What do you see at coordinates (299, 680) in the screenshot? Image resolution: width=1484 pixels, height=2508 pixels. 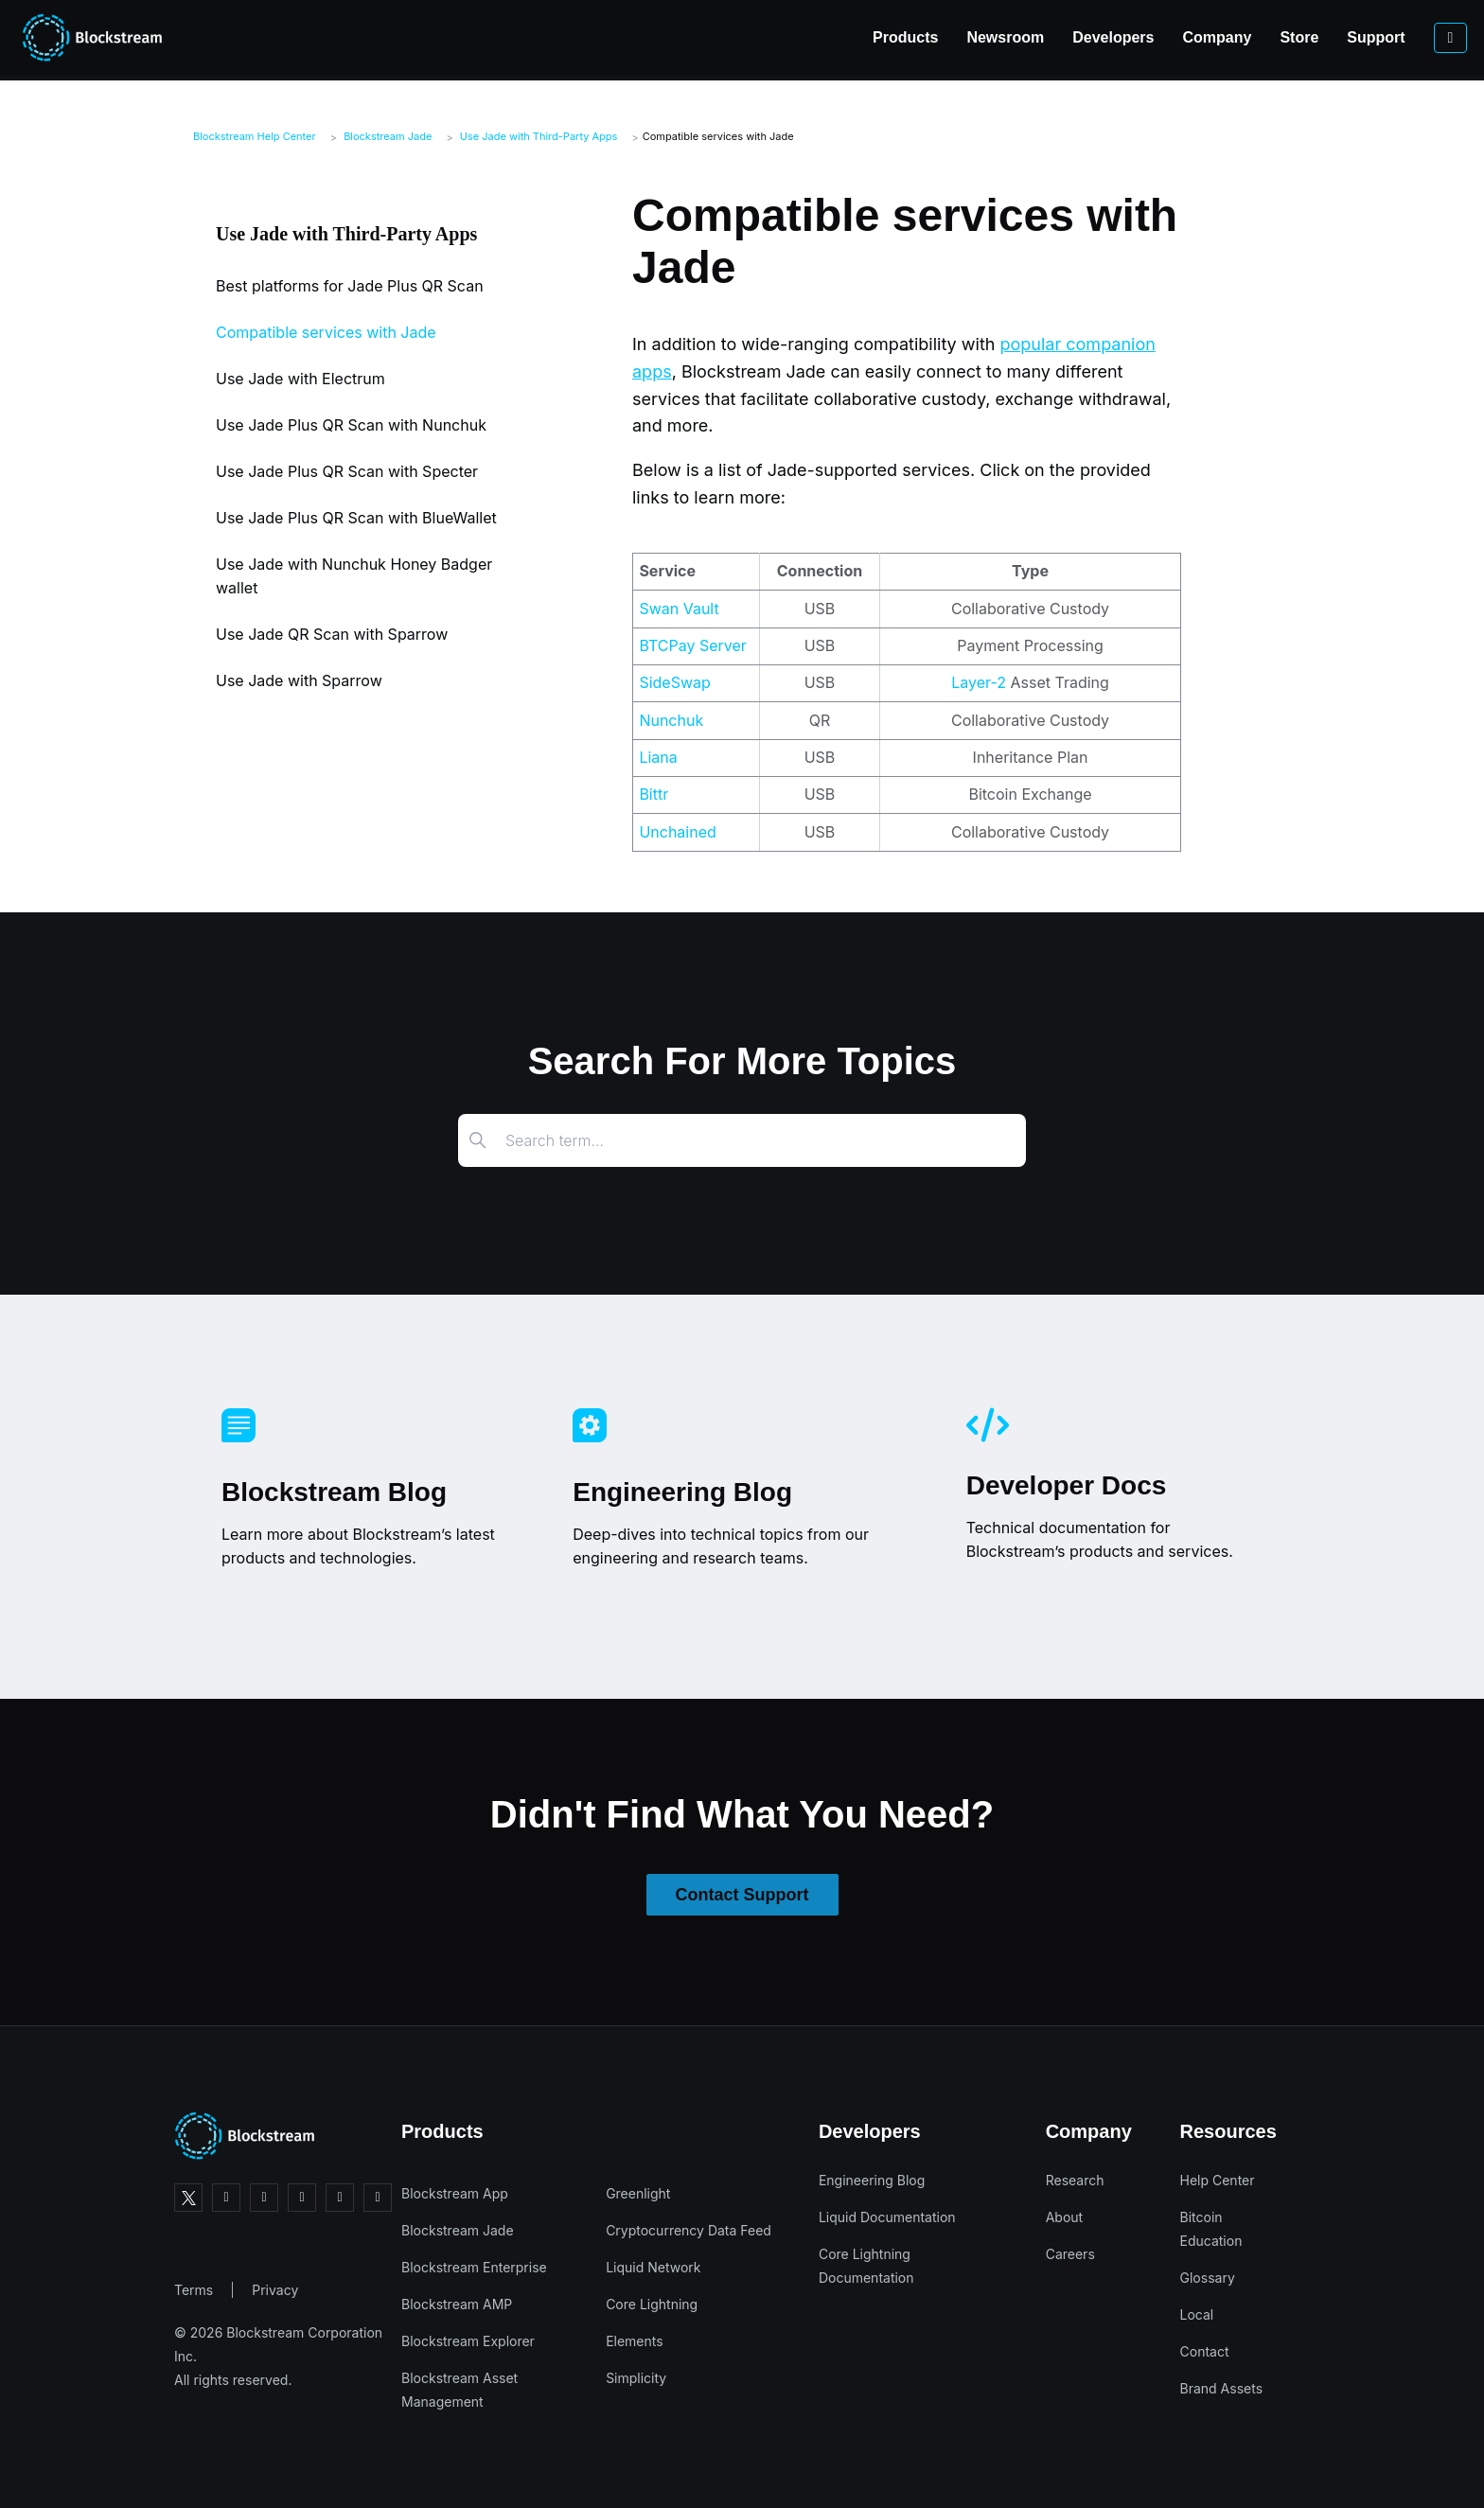 I see `Use Jade with Sparrow` at bounding box center [299, 680].